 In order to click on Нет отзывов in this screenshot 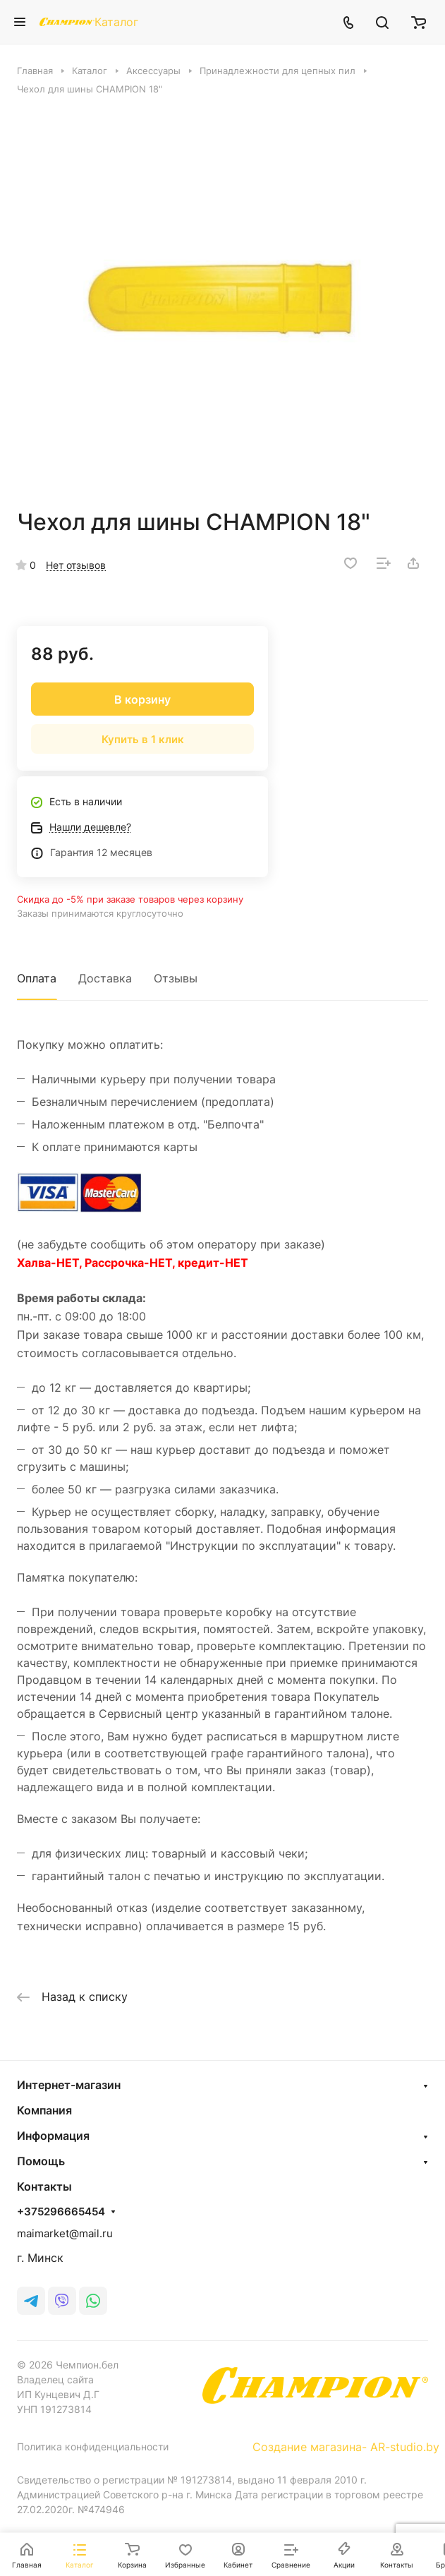, I will do `click(76, 565)`.